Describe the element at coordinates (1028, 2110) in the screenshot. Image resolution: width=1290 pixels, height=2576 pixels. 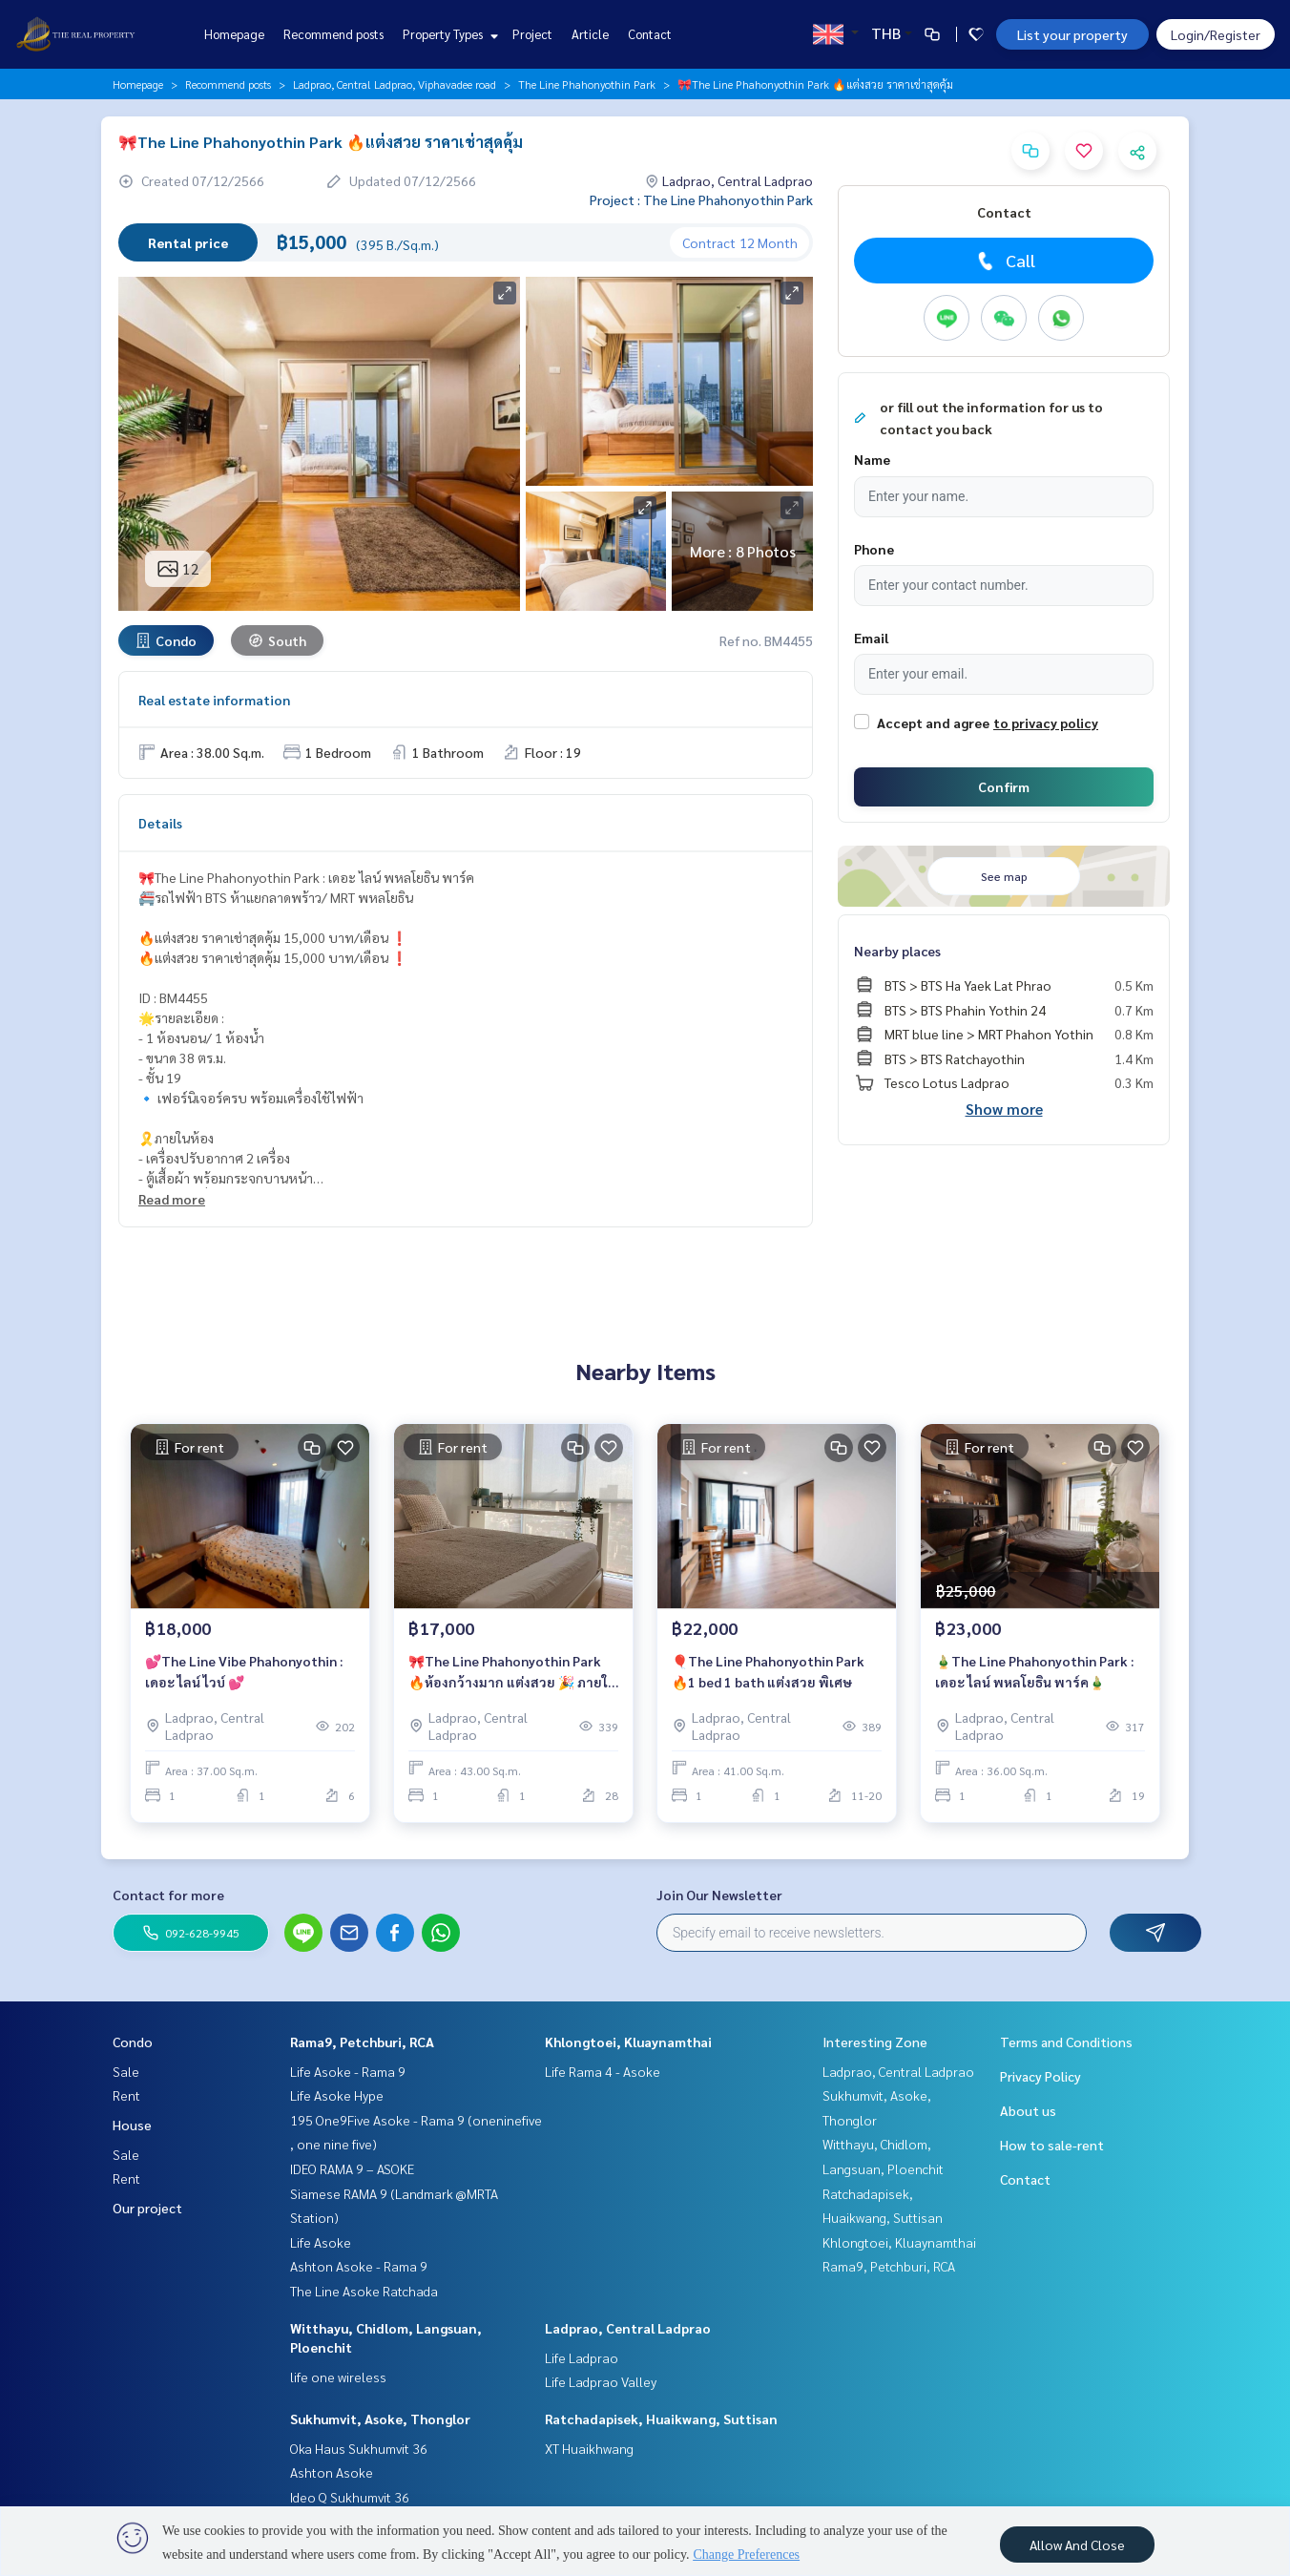
I see `About us` at that location.